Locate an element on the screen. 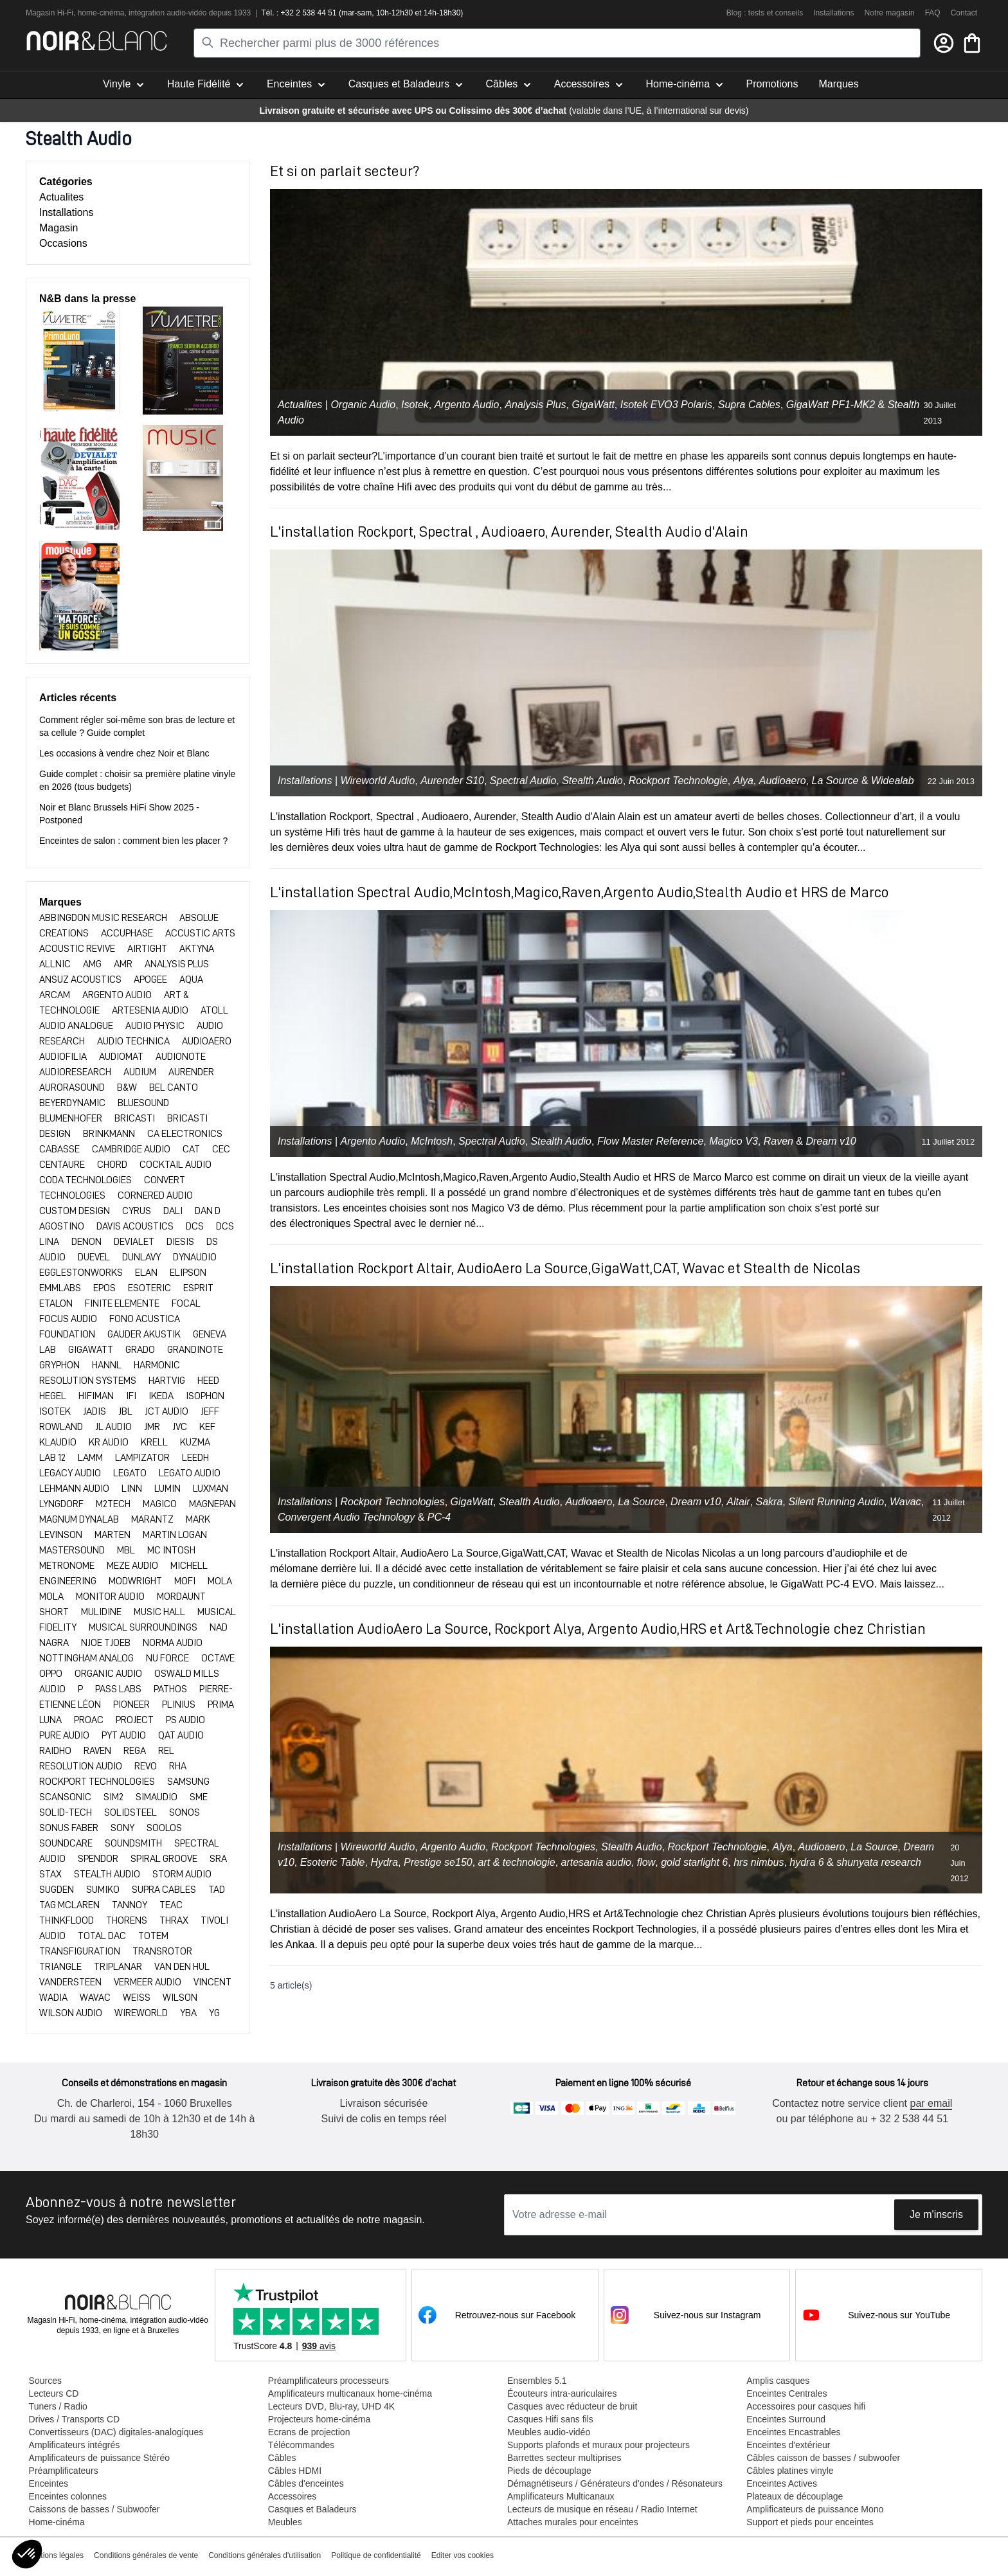 This screenshot has width=1008, height=2576. La Source is located at coordinates (835, 780).